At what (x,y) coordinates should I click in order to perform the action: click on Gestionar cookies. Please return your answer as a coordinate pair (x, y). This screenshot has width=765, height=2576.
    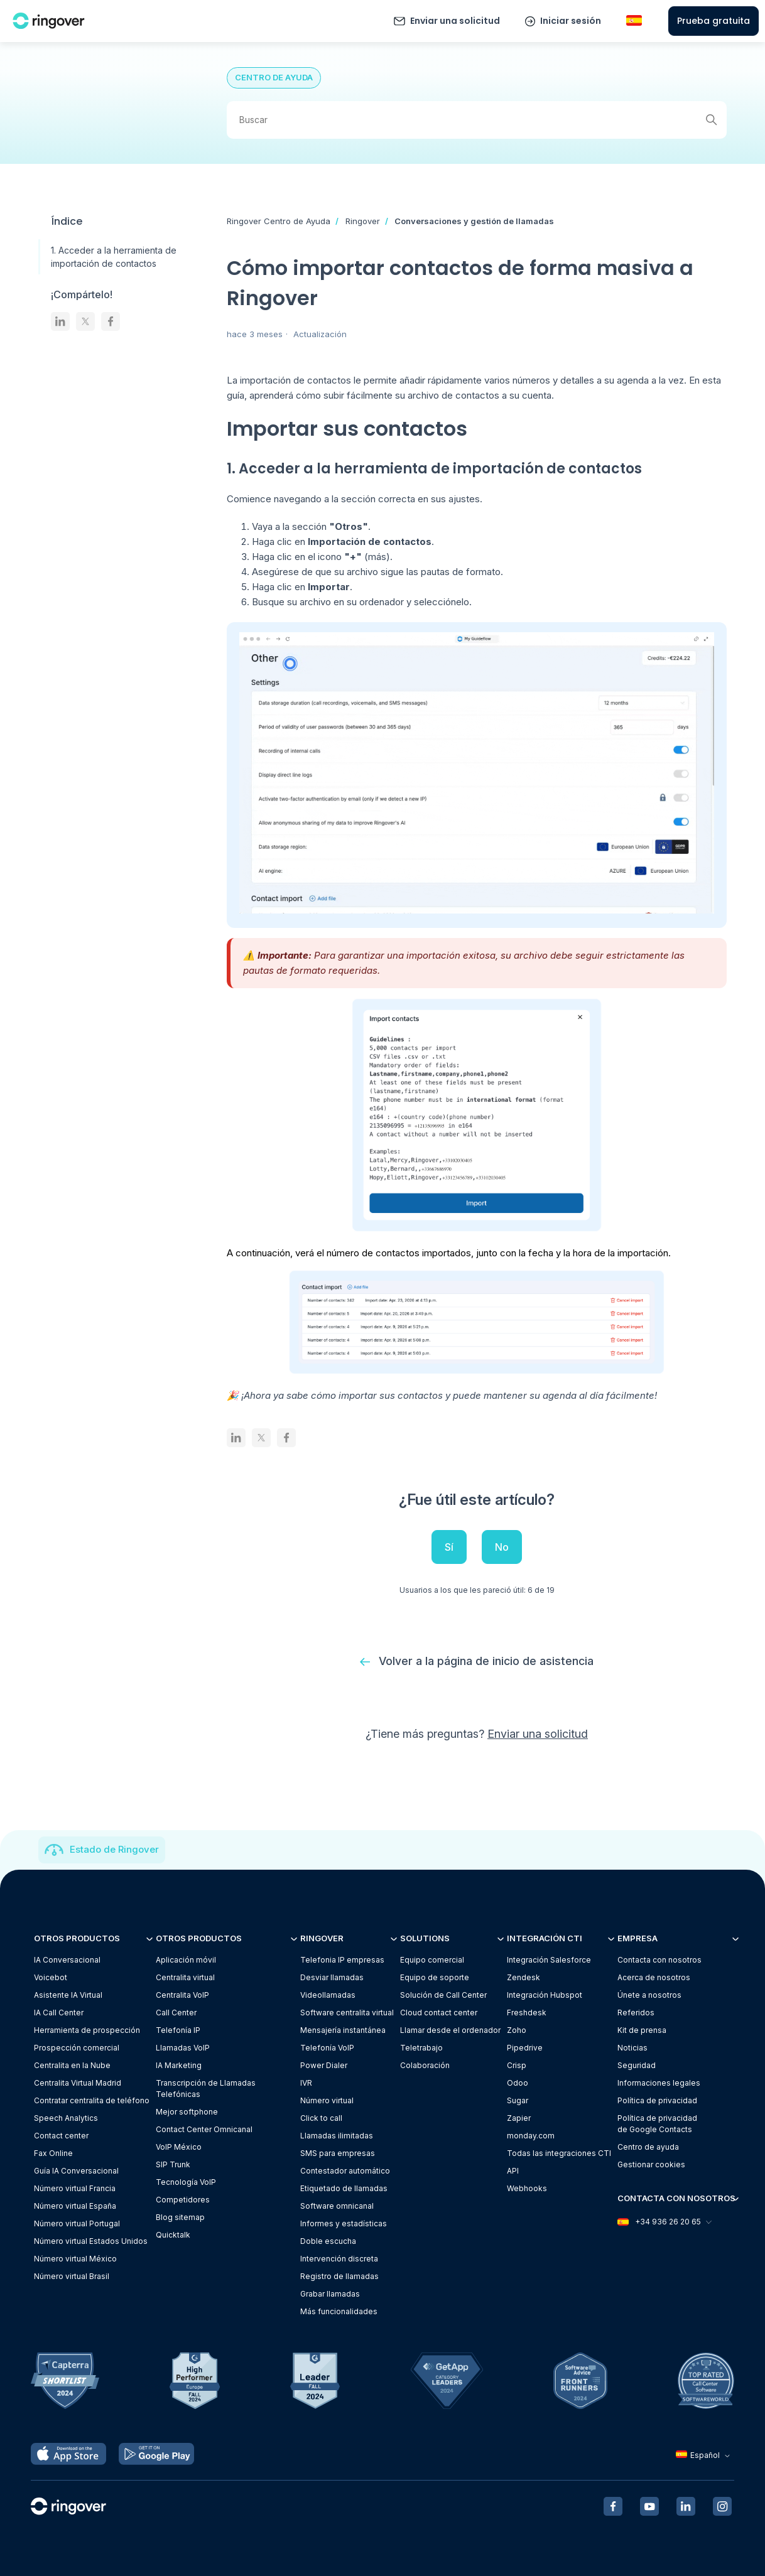
    Looking at the image, I should click on (651, 2165).